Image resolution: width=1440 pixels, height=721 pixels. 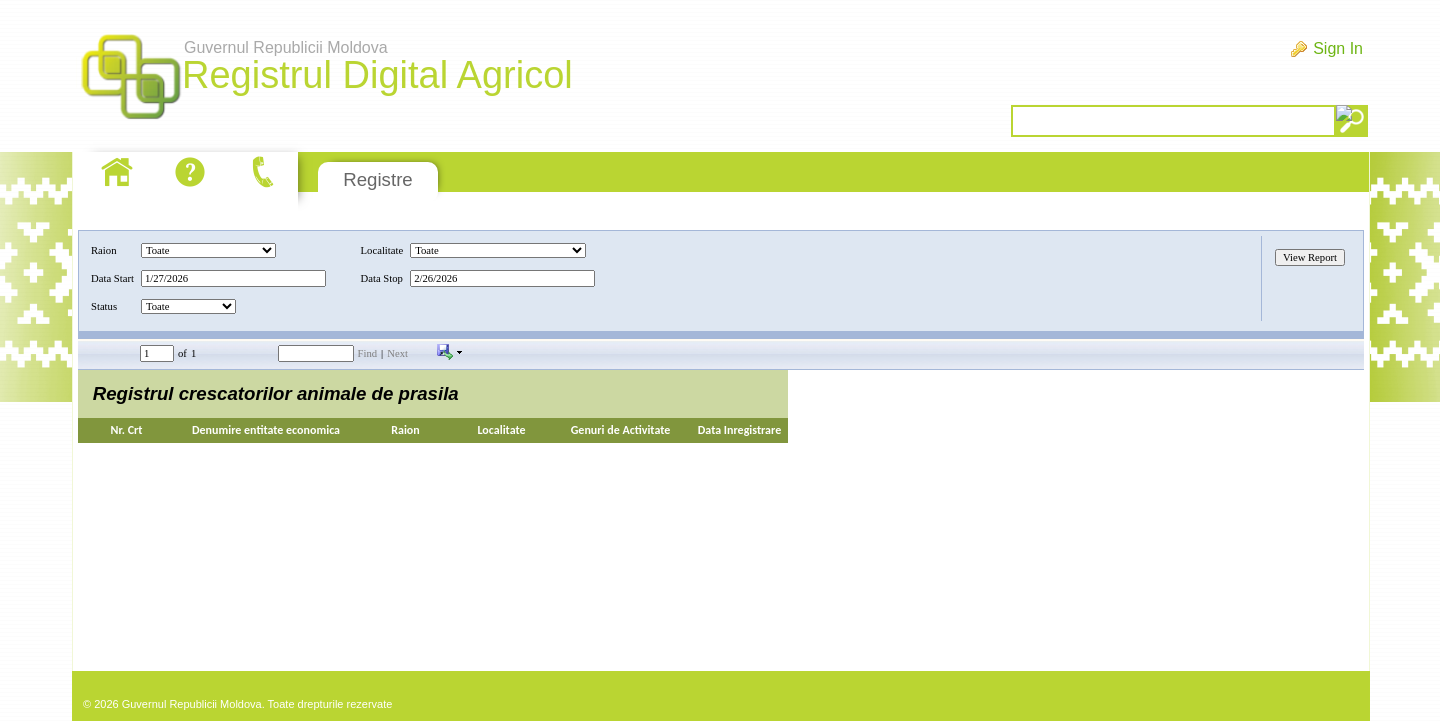 What do you see at coordinates (1338, 48) in the screenshot?
I see `Sign In` at bounding box center [1338, 48].